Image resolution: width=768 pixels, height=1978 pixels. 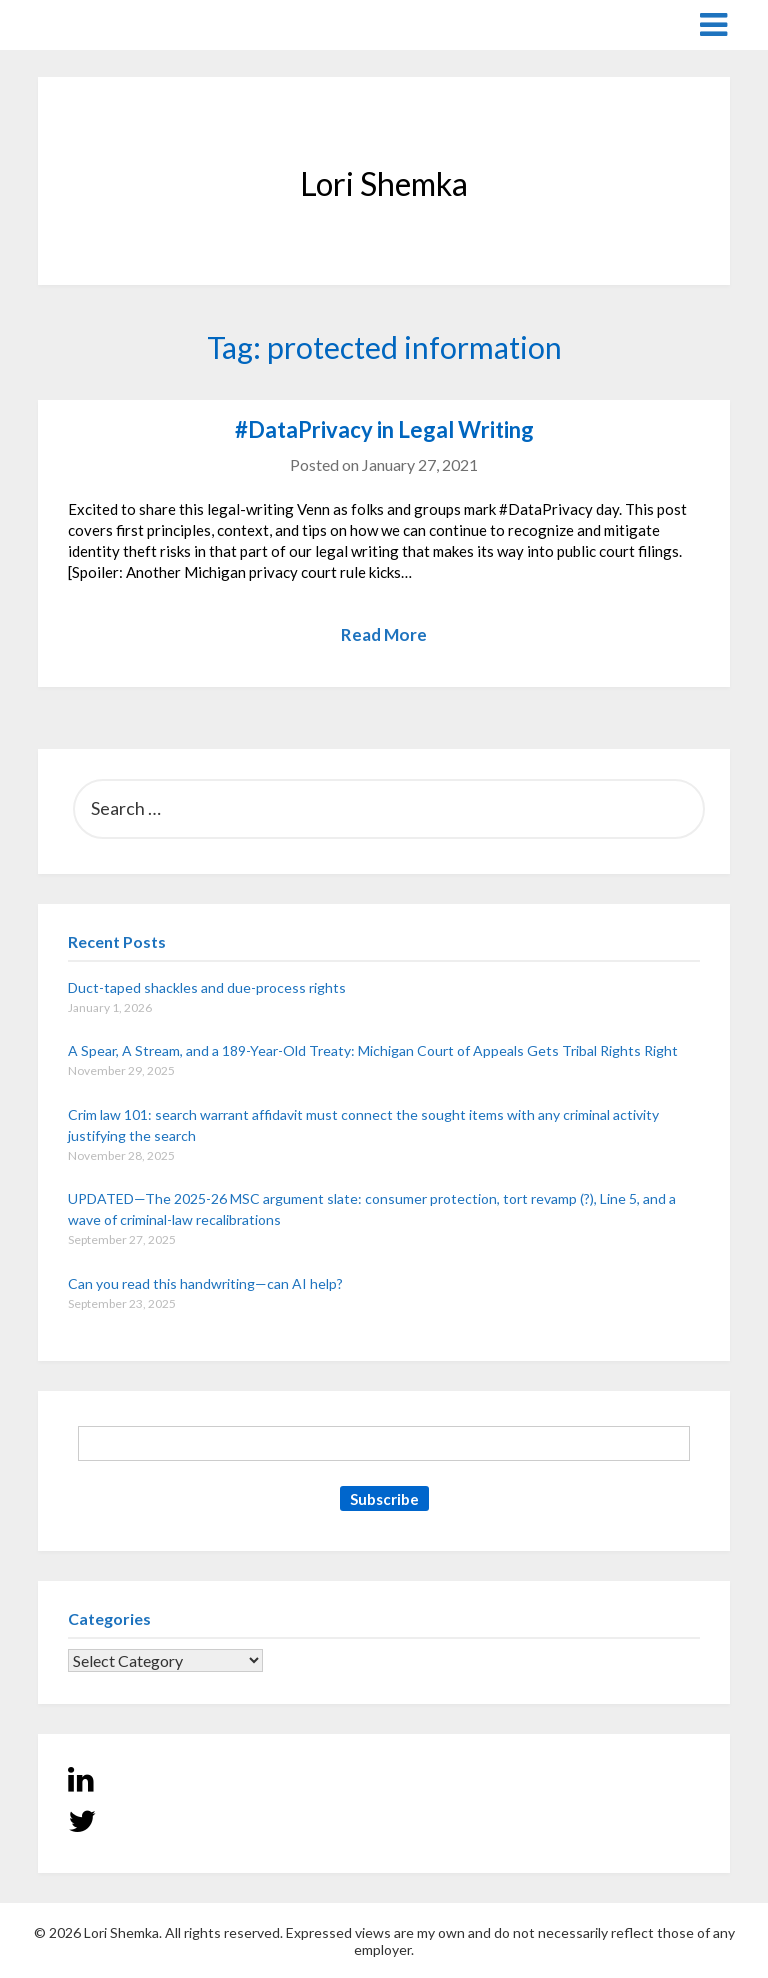 I want to click on Lori Shemka, so click(x=98, y=23).